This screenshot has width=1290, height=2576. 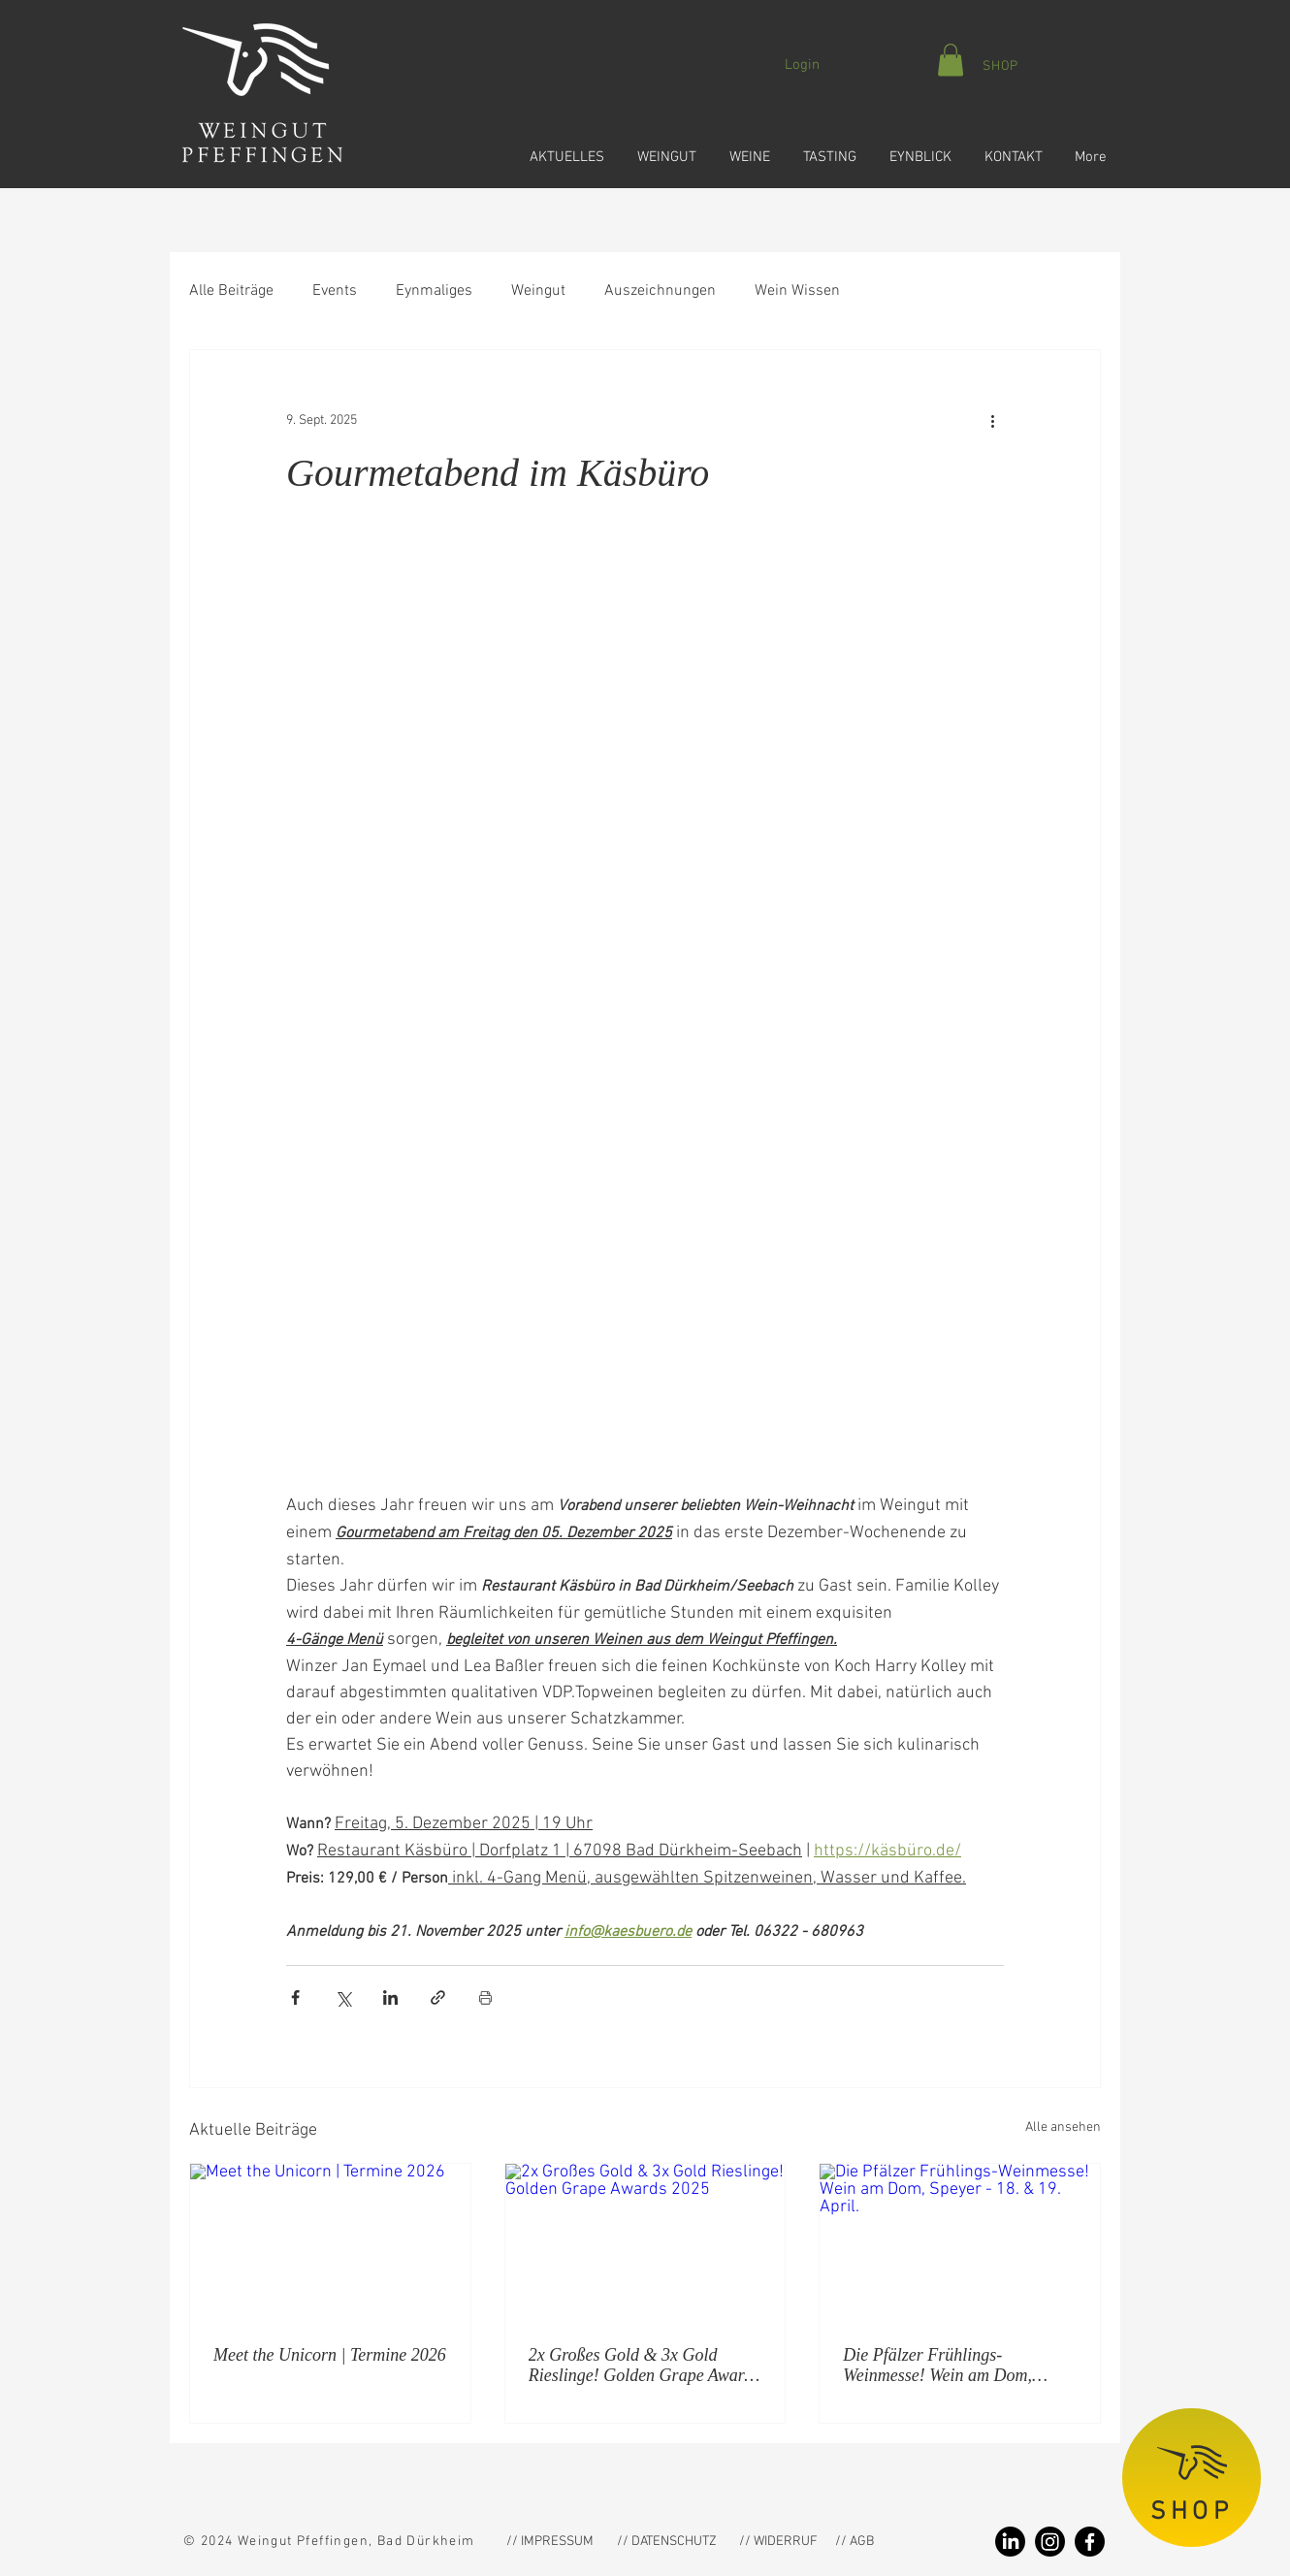 I want to click on [Über LinkedIn teilen], so click(x=390, y=1997).